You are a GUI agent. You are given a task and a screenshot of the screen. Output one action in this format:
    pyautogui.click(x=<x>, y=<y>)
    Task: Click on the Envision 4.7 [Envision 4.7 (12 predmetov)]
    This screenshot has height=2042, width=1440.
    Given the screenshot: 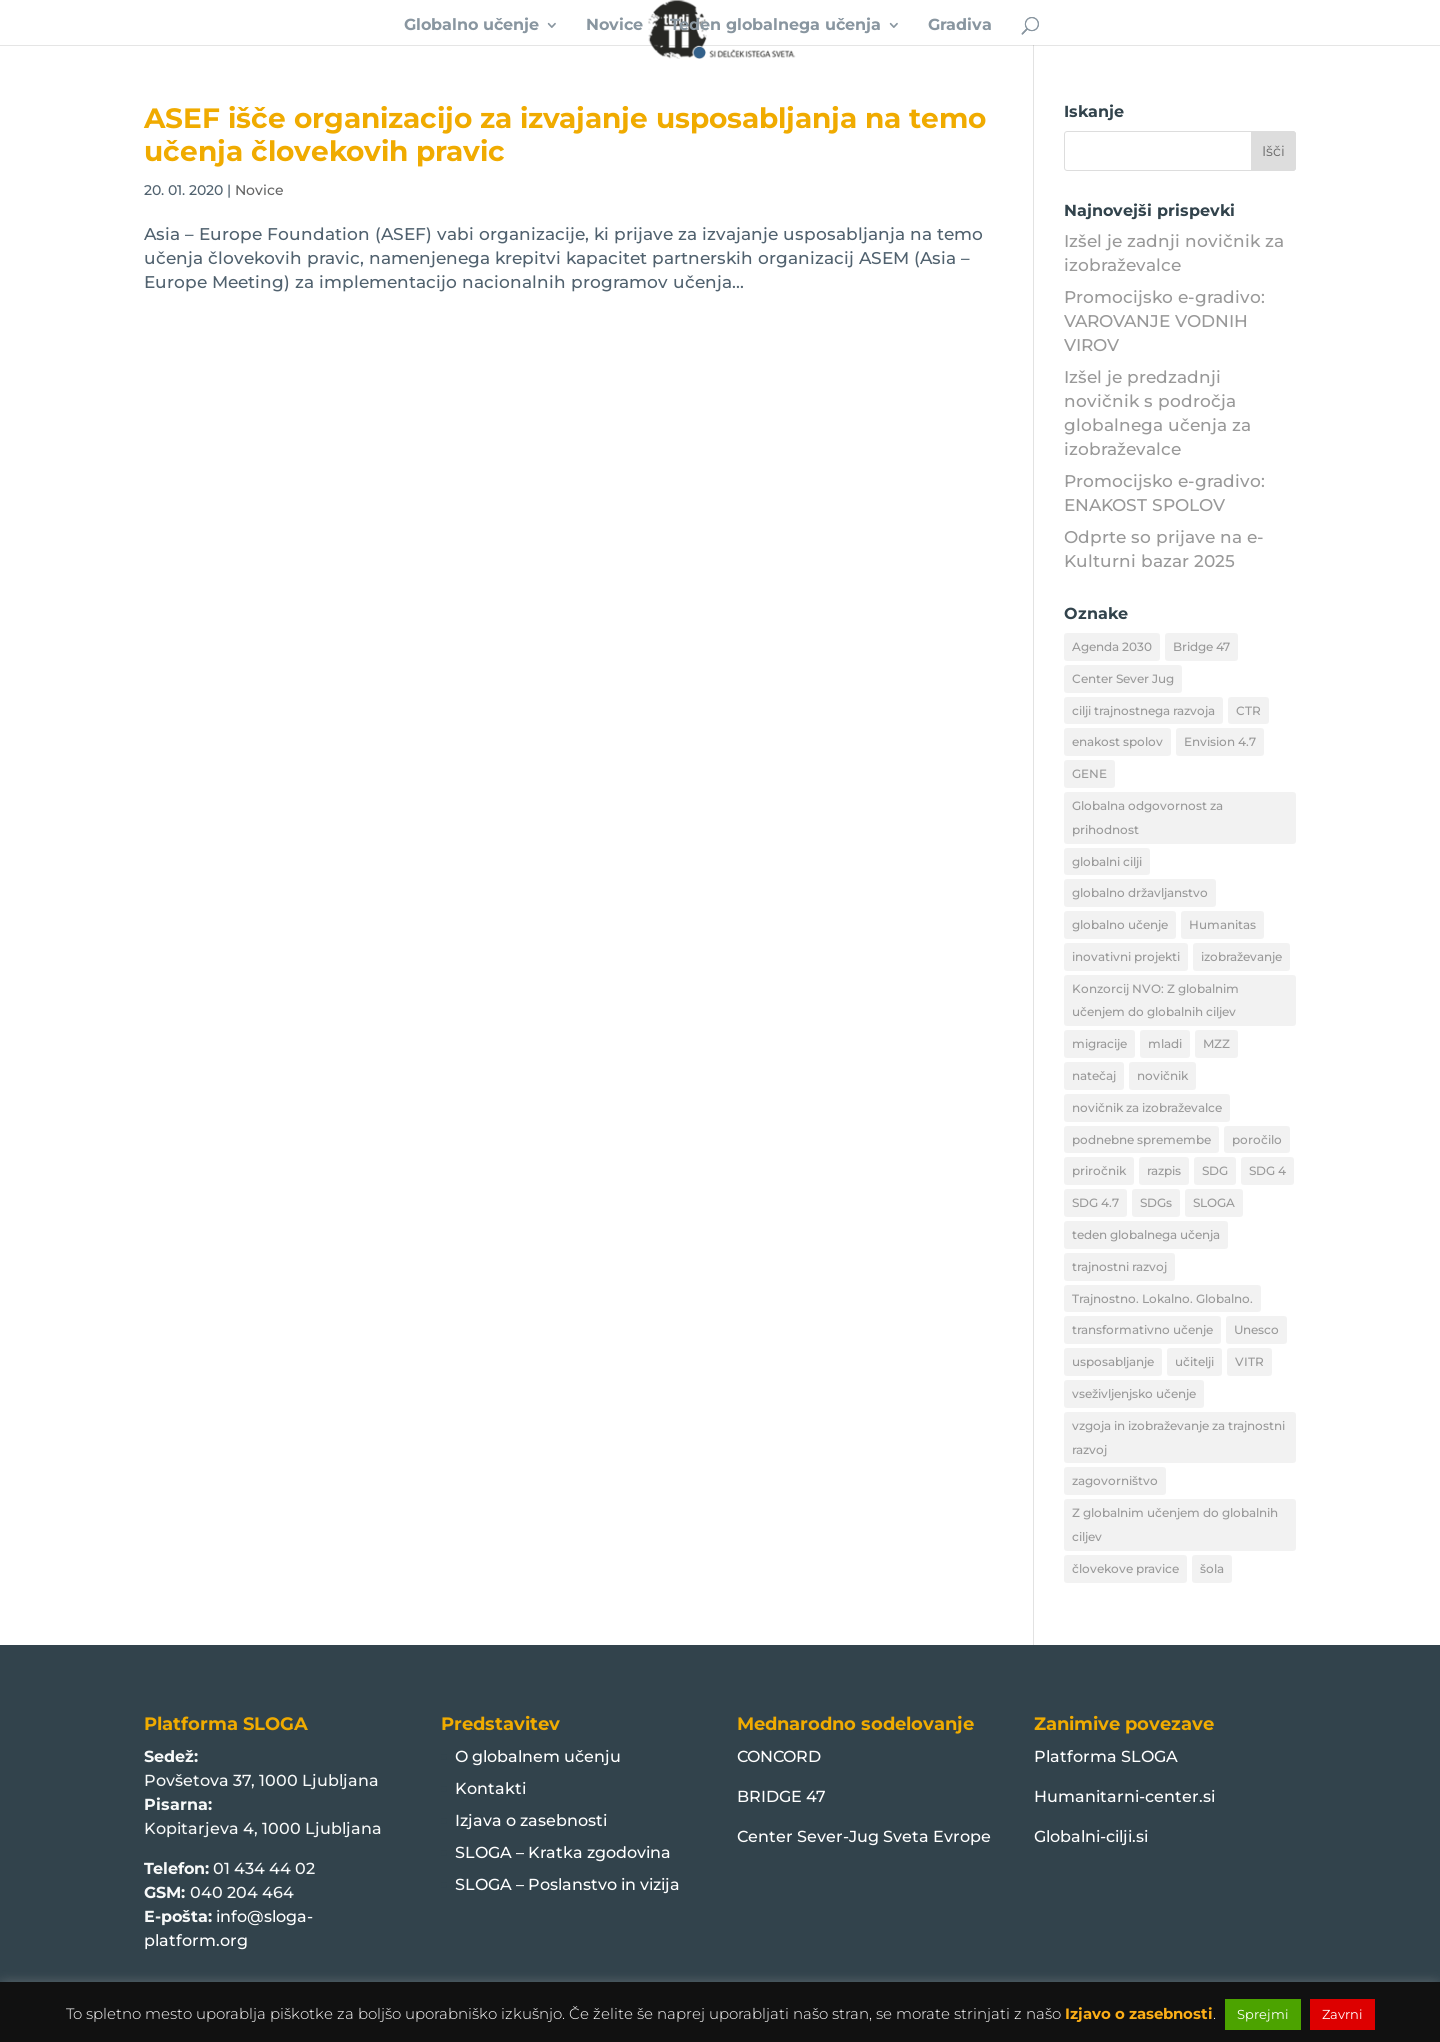 What is the action you would take?
    pyautogui.click(x=1220, y=741)
    